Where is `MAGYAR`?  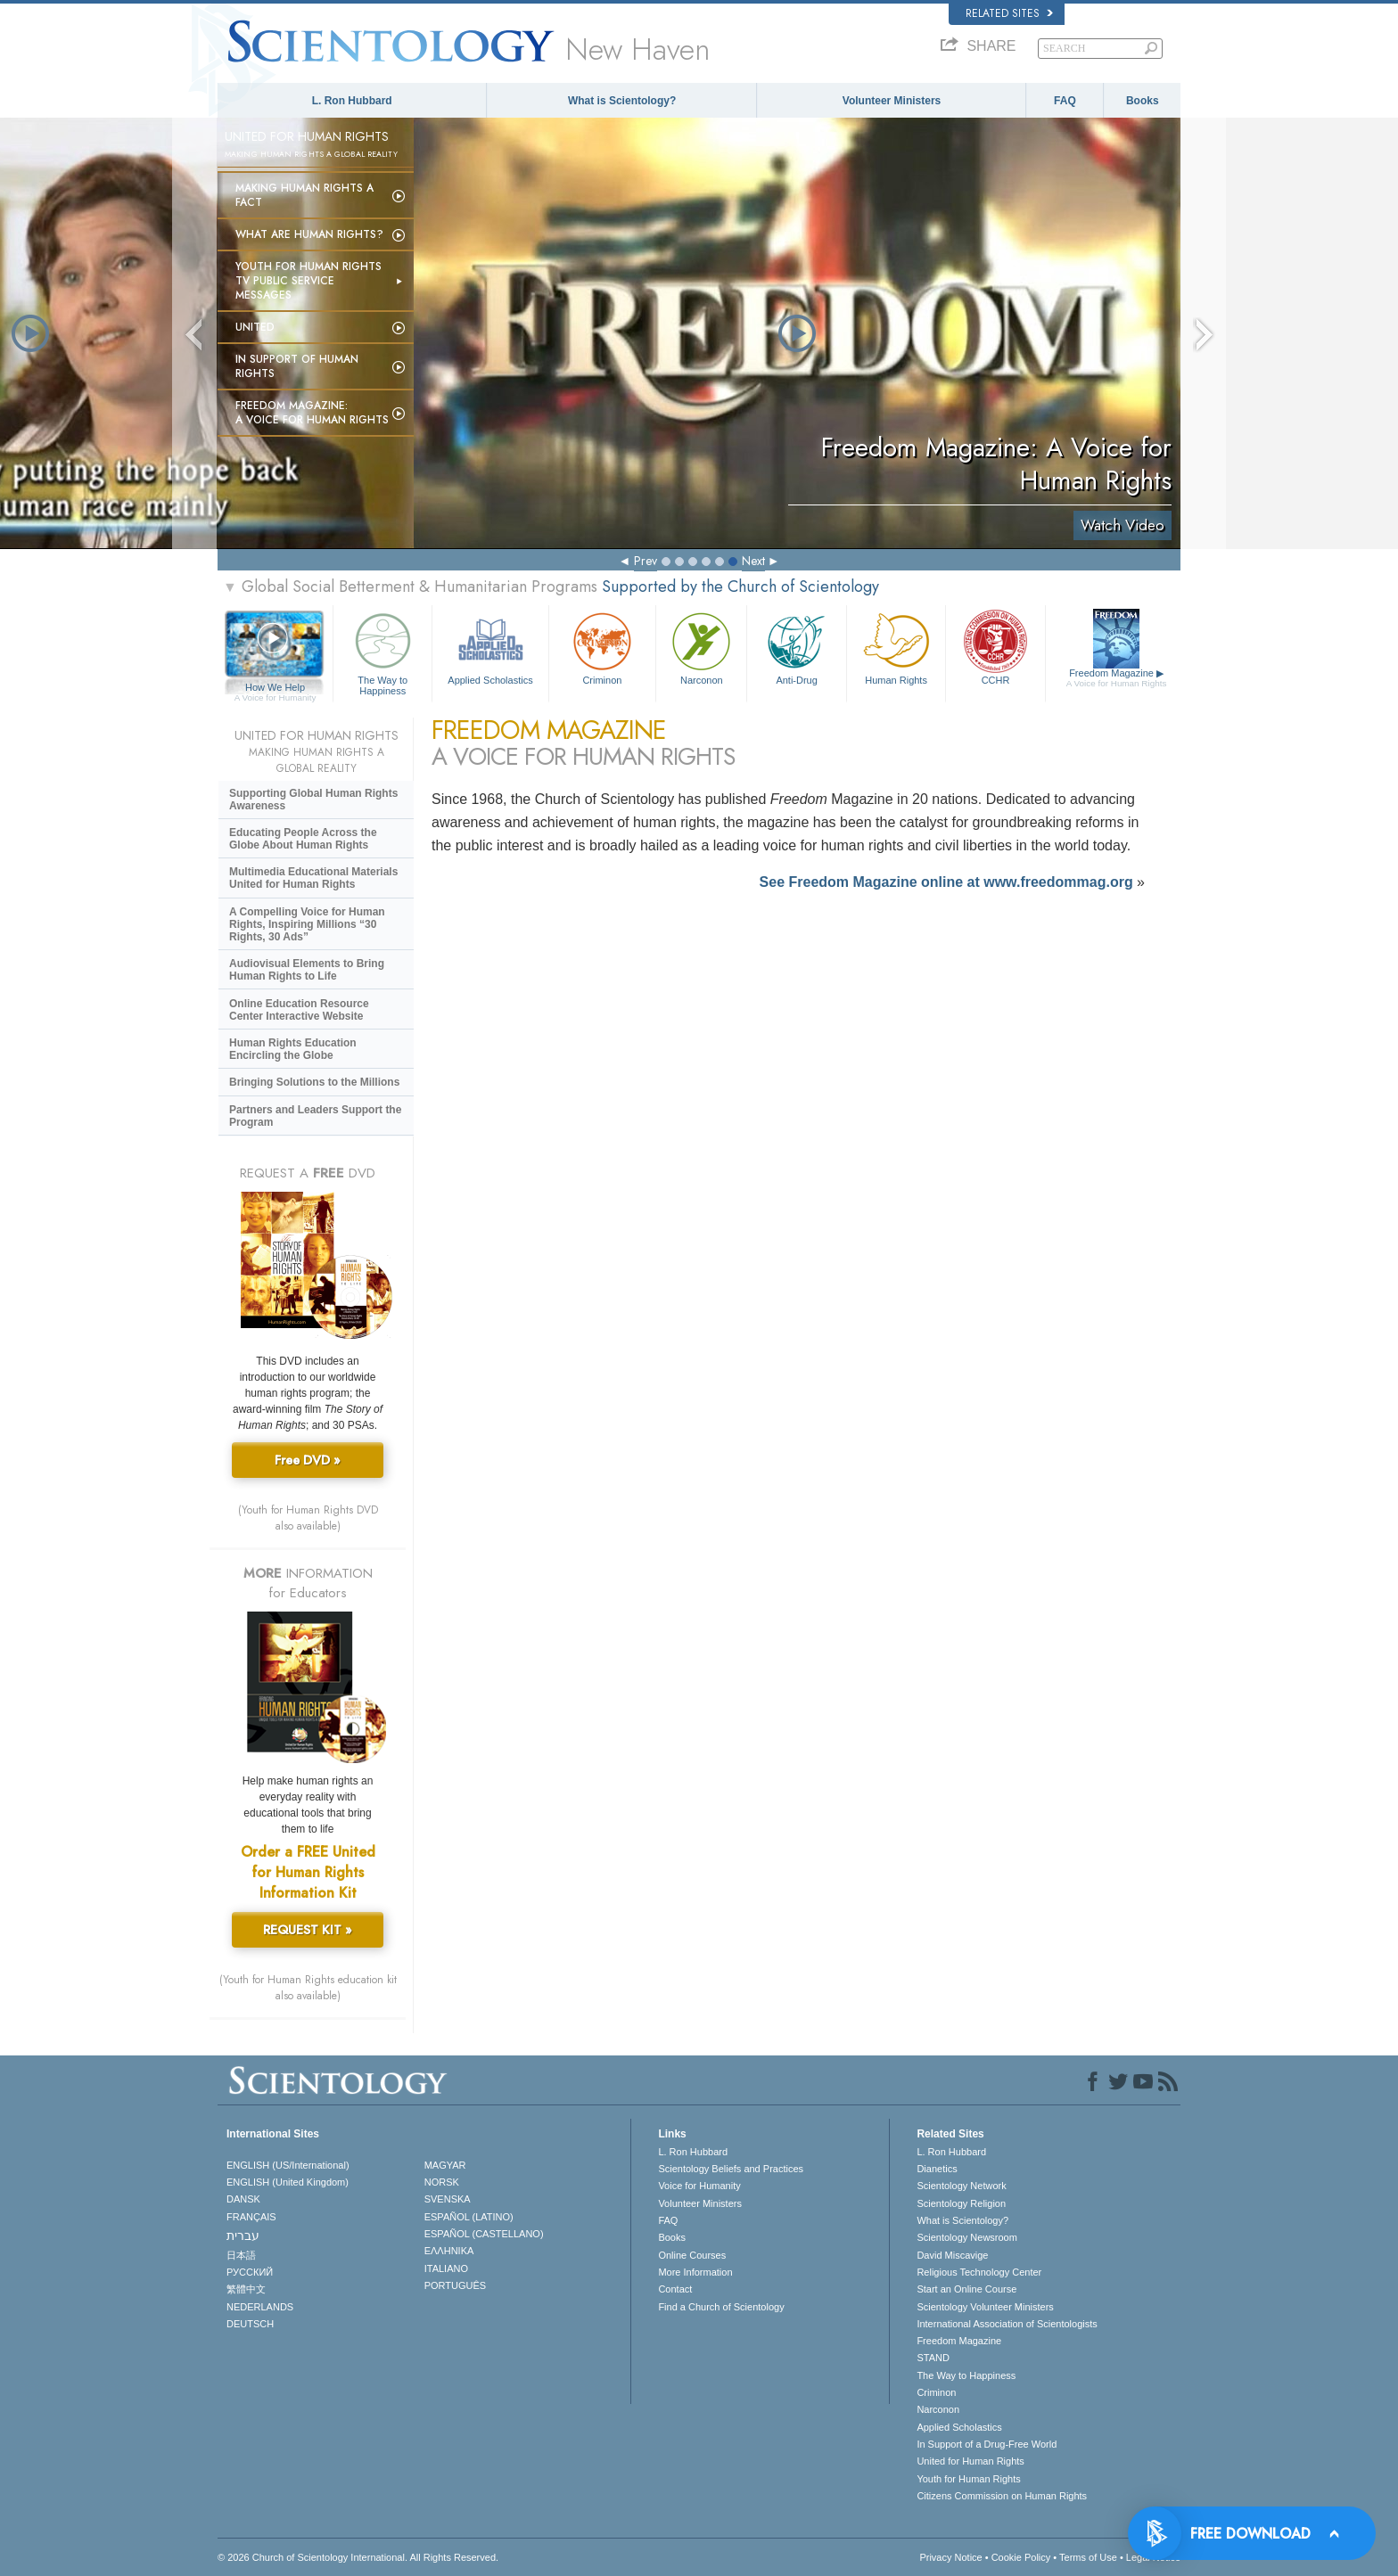
MAGYAR is located at coordinates (445, 2165).